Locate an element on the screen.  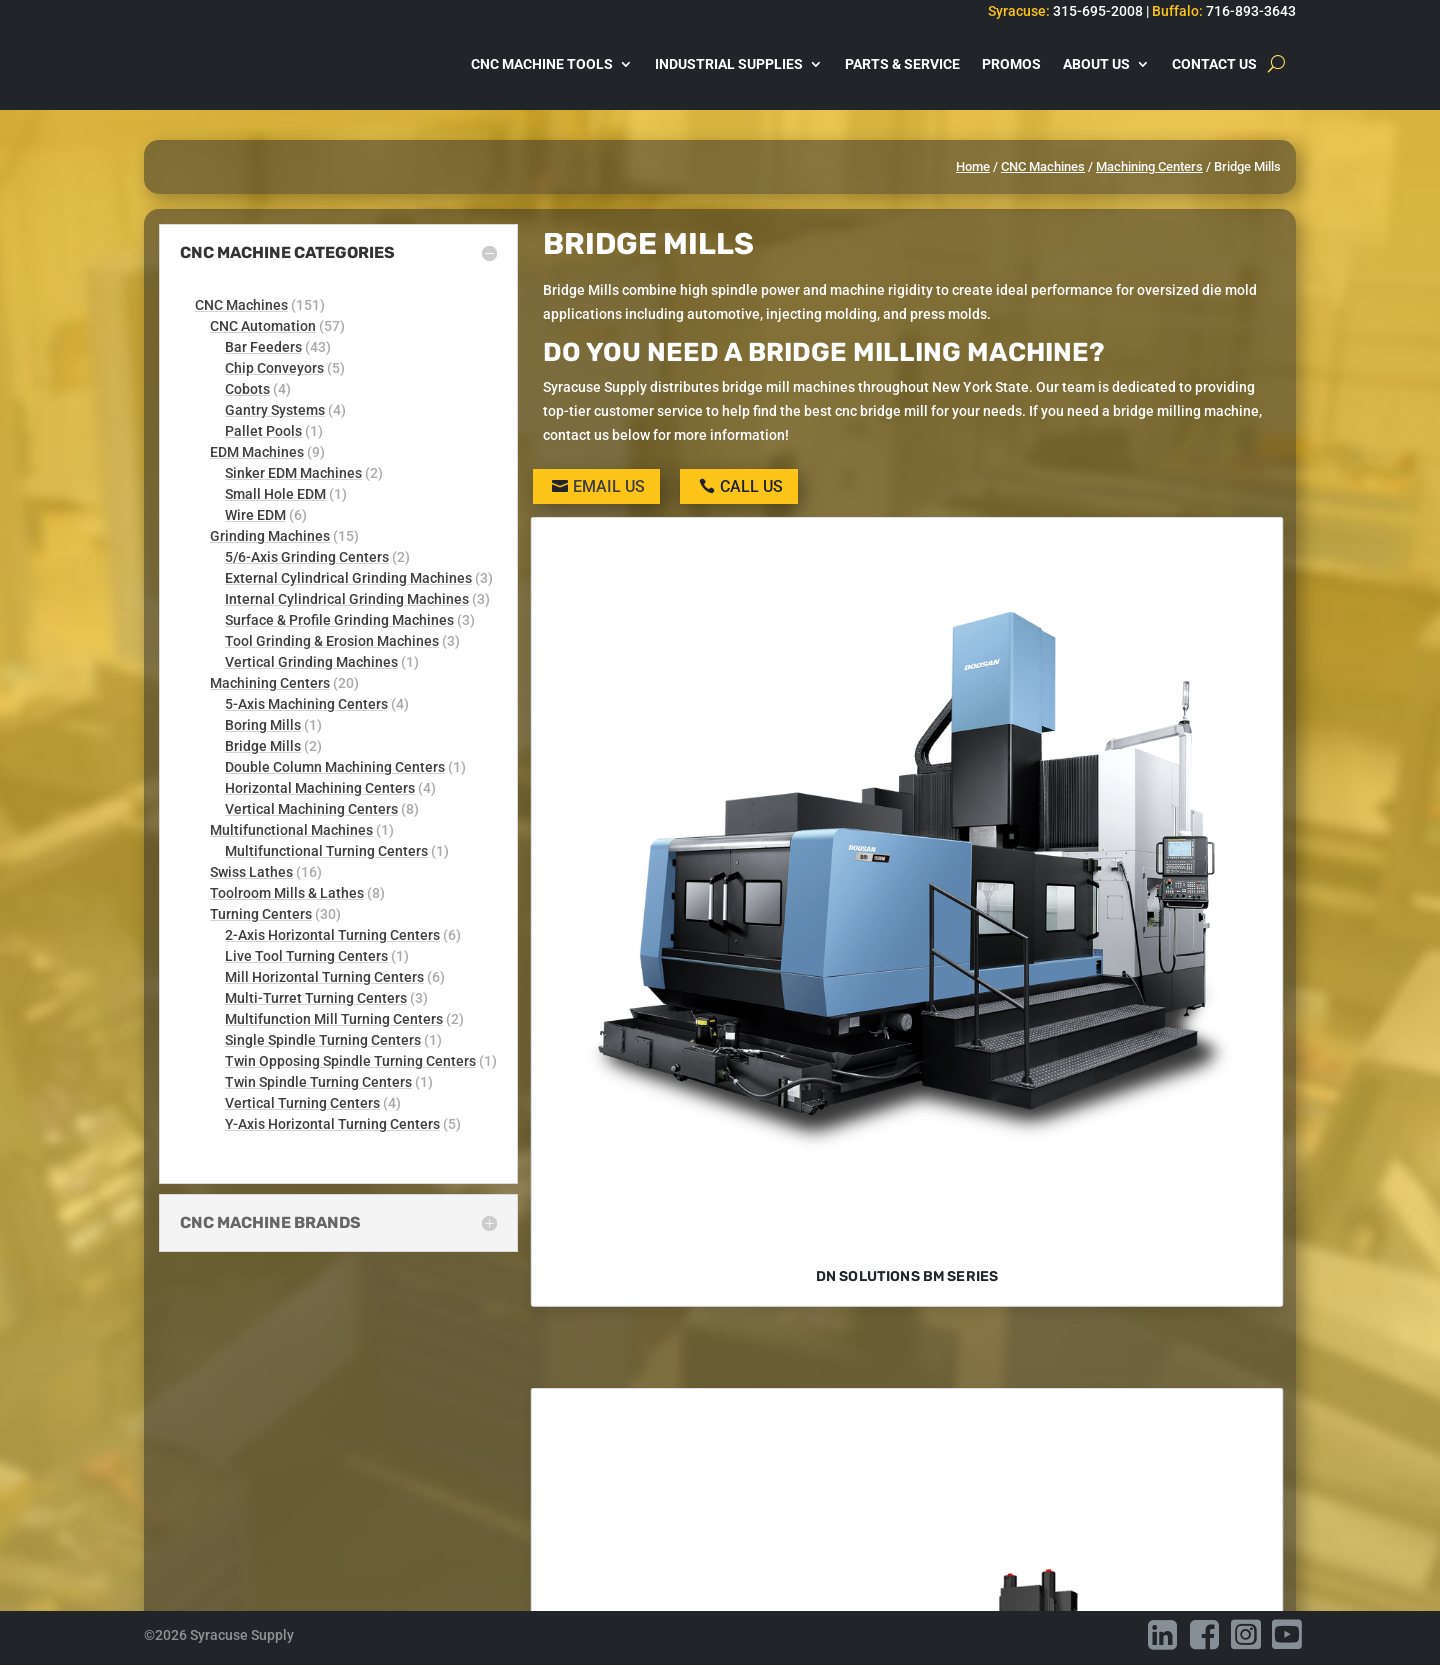
Contact Us is located at coordinates (1214, 64).